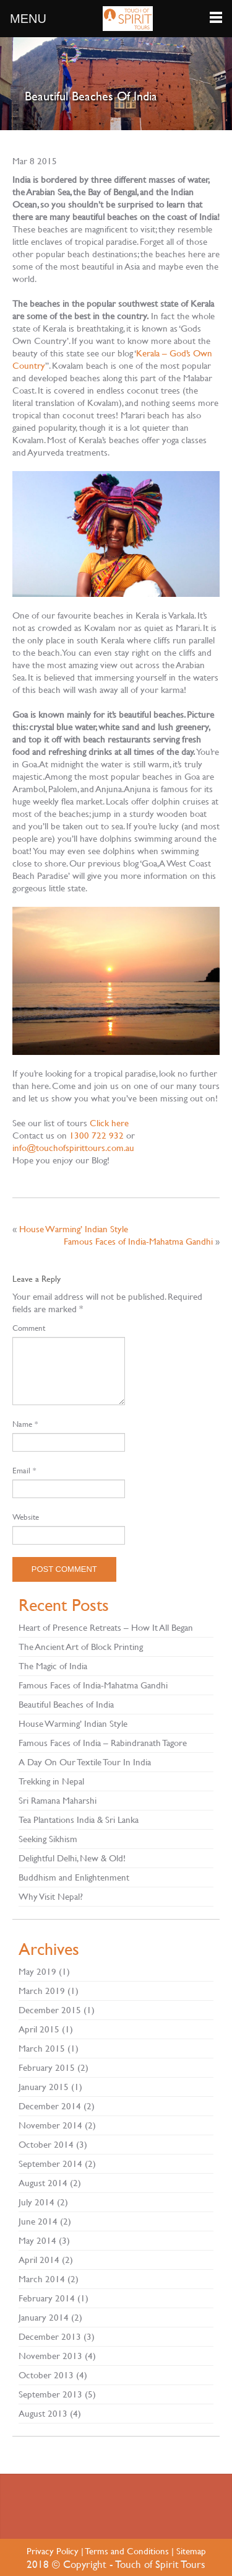 This screenshot has height=2576, width=232. I want to click on October 2013, so click(46, 2374).